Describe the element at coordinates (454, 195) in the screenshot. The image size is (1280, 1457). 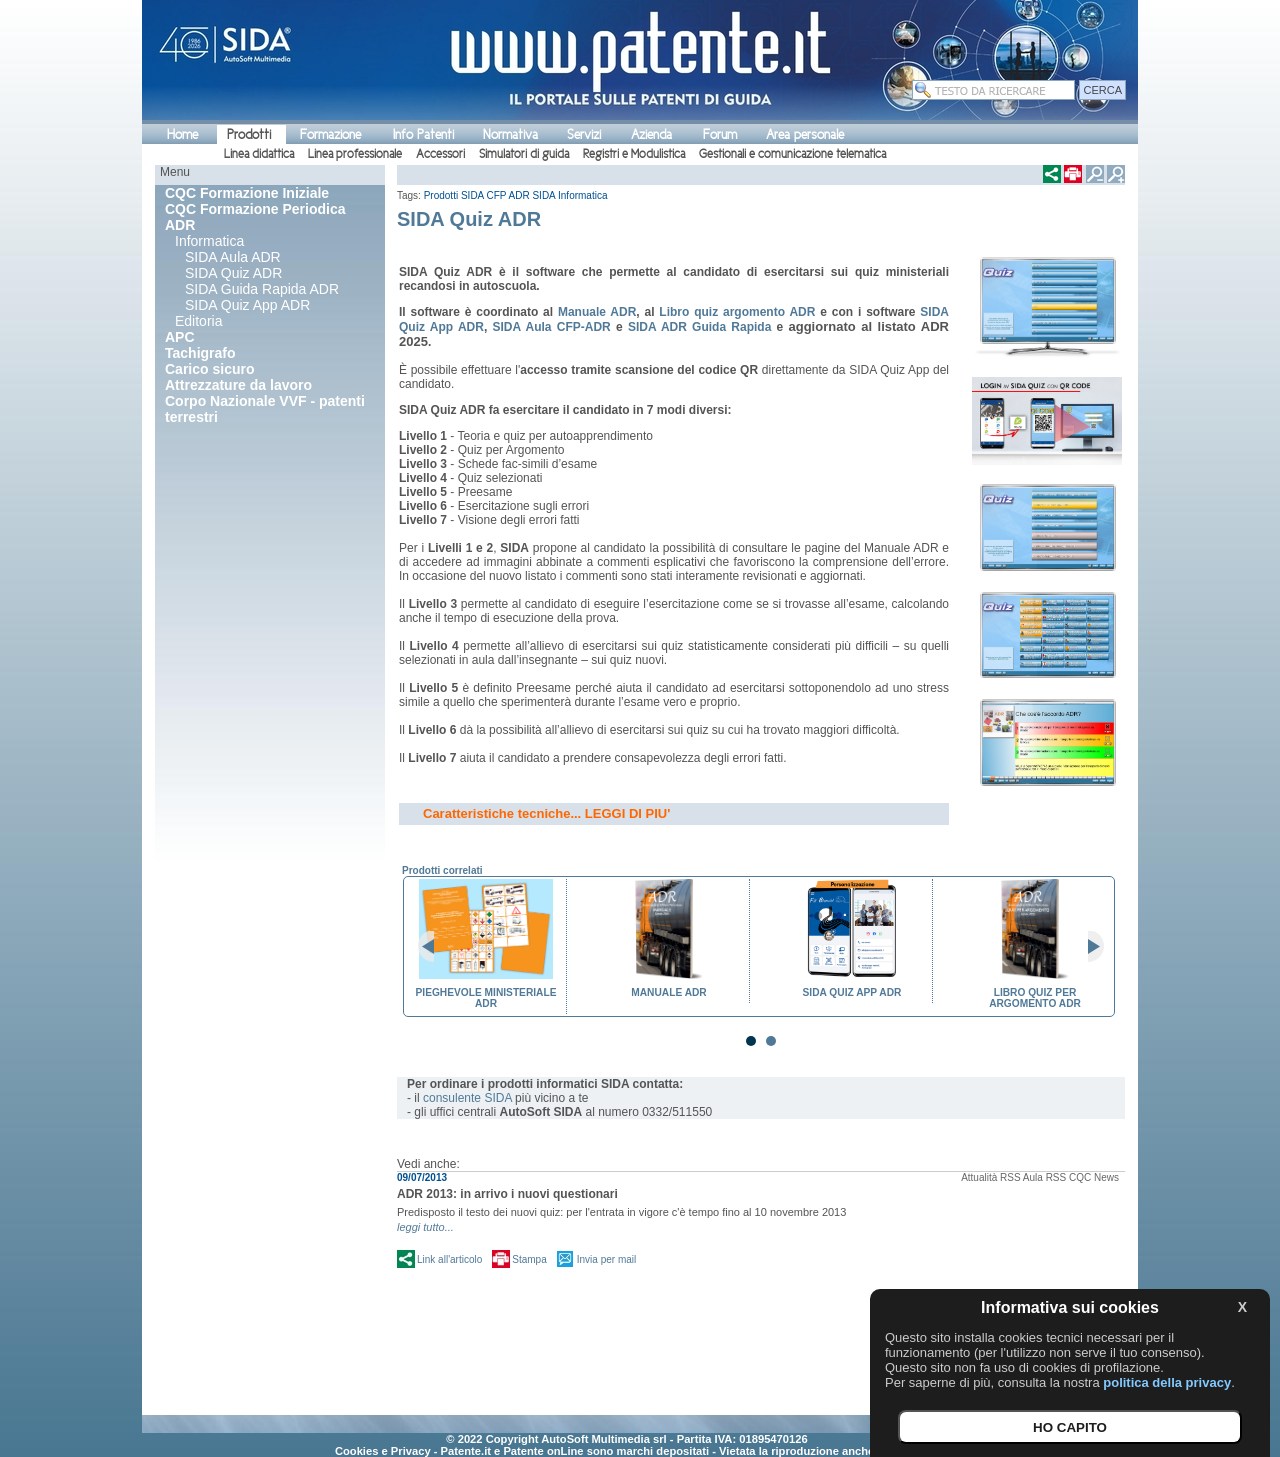
I see `Prodotti SIDA` at that location.